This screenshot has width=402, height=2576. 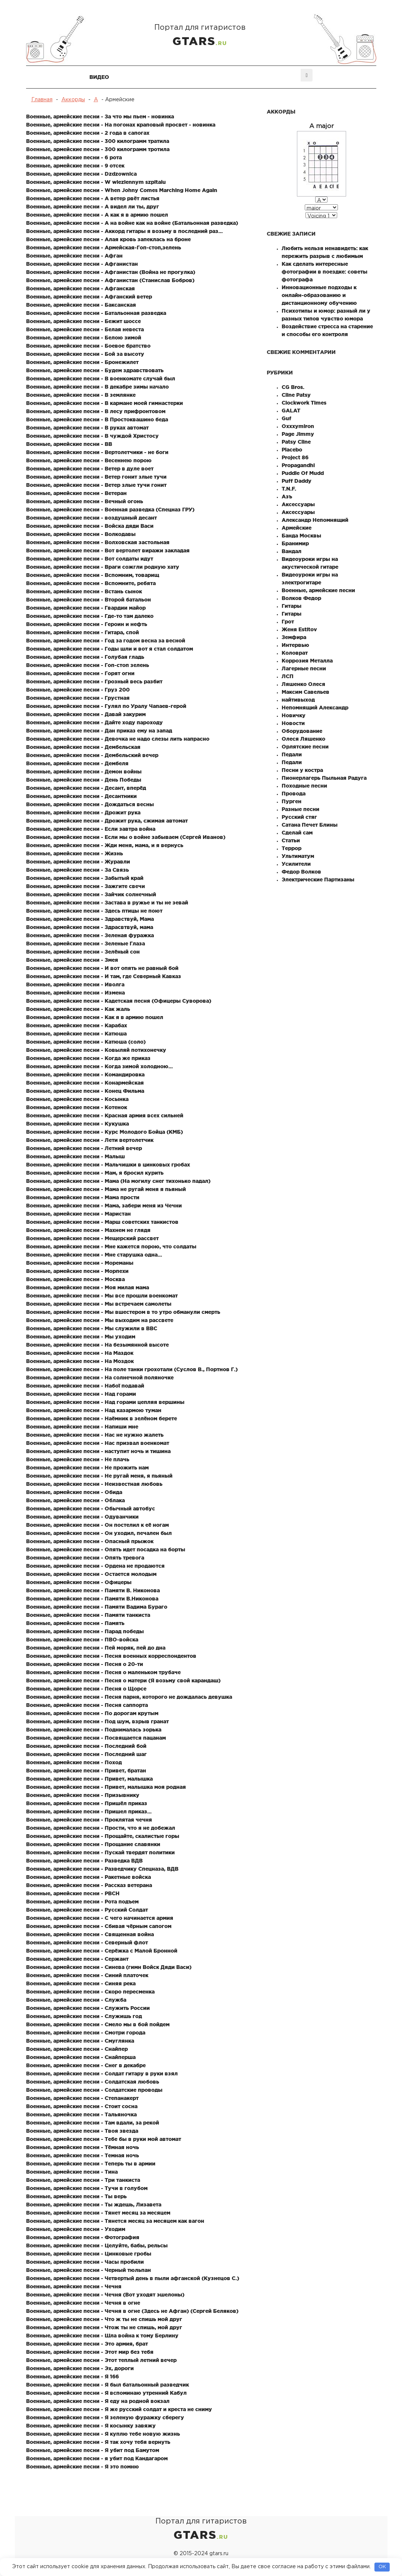 What do you see at coordinates (73, 1893) in the screenshot?
I see `Военные, армейские песни - РВСН` at bounding box center [73, 1893].